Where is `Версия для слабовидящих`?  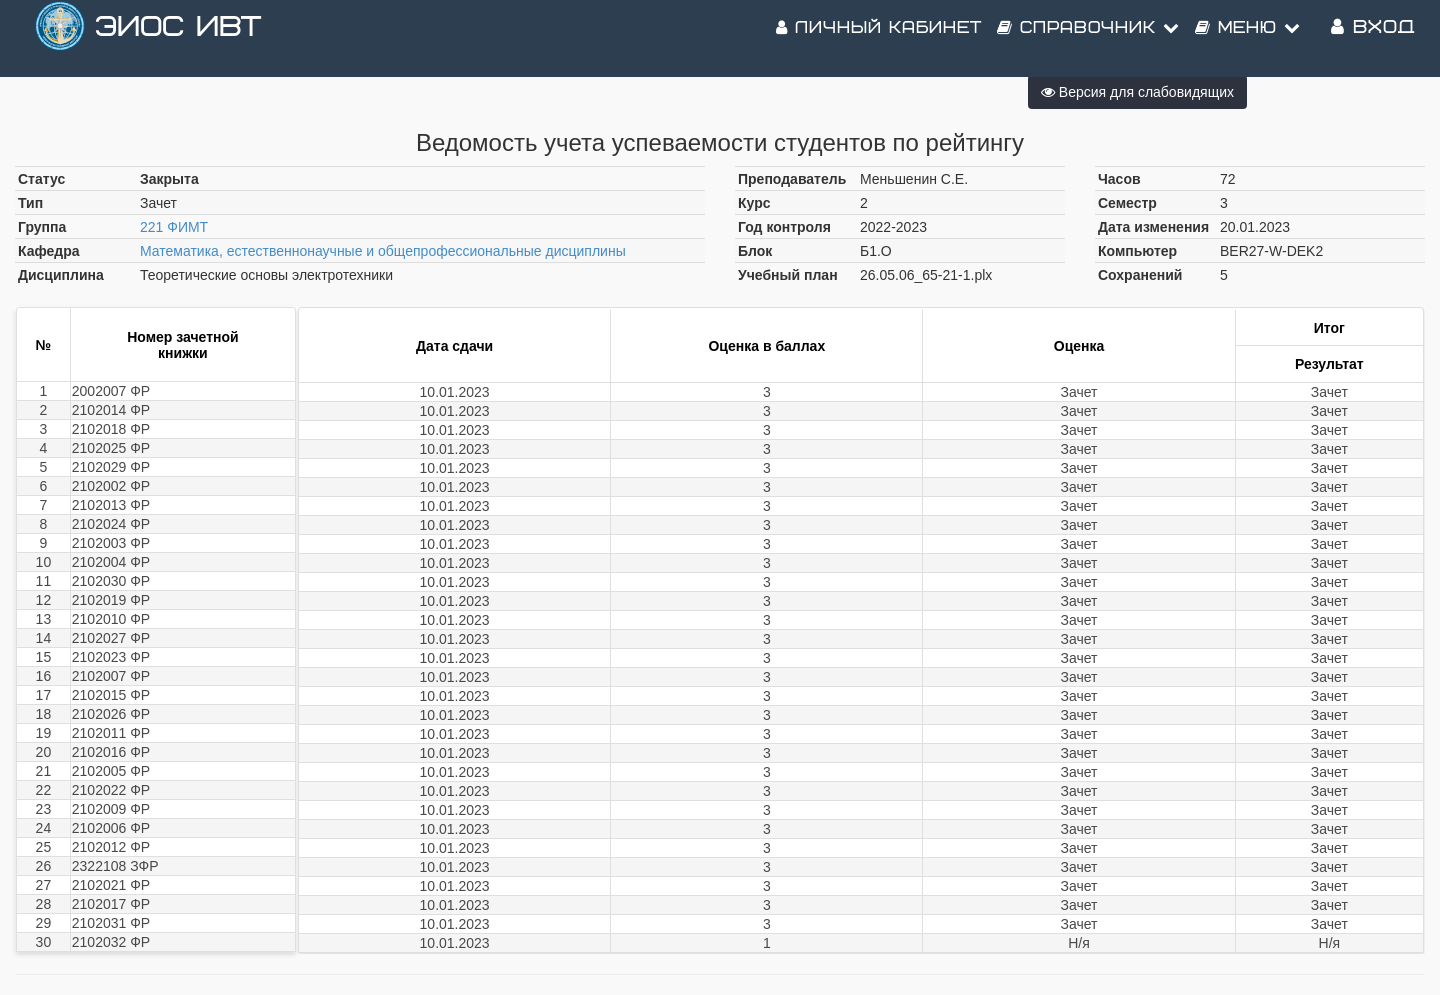
Версия для слабовидящих is located at coordinates (1137, 92).